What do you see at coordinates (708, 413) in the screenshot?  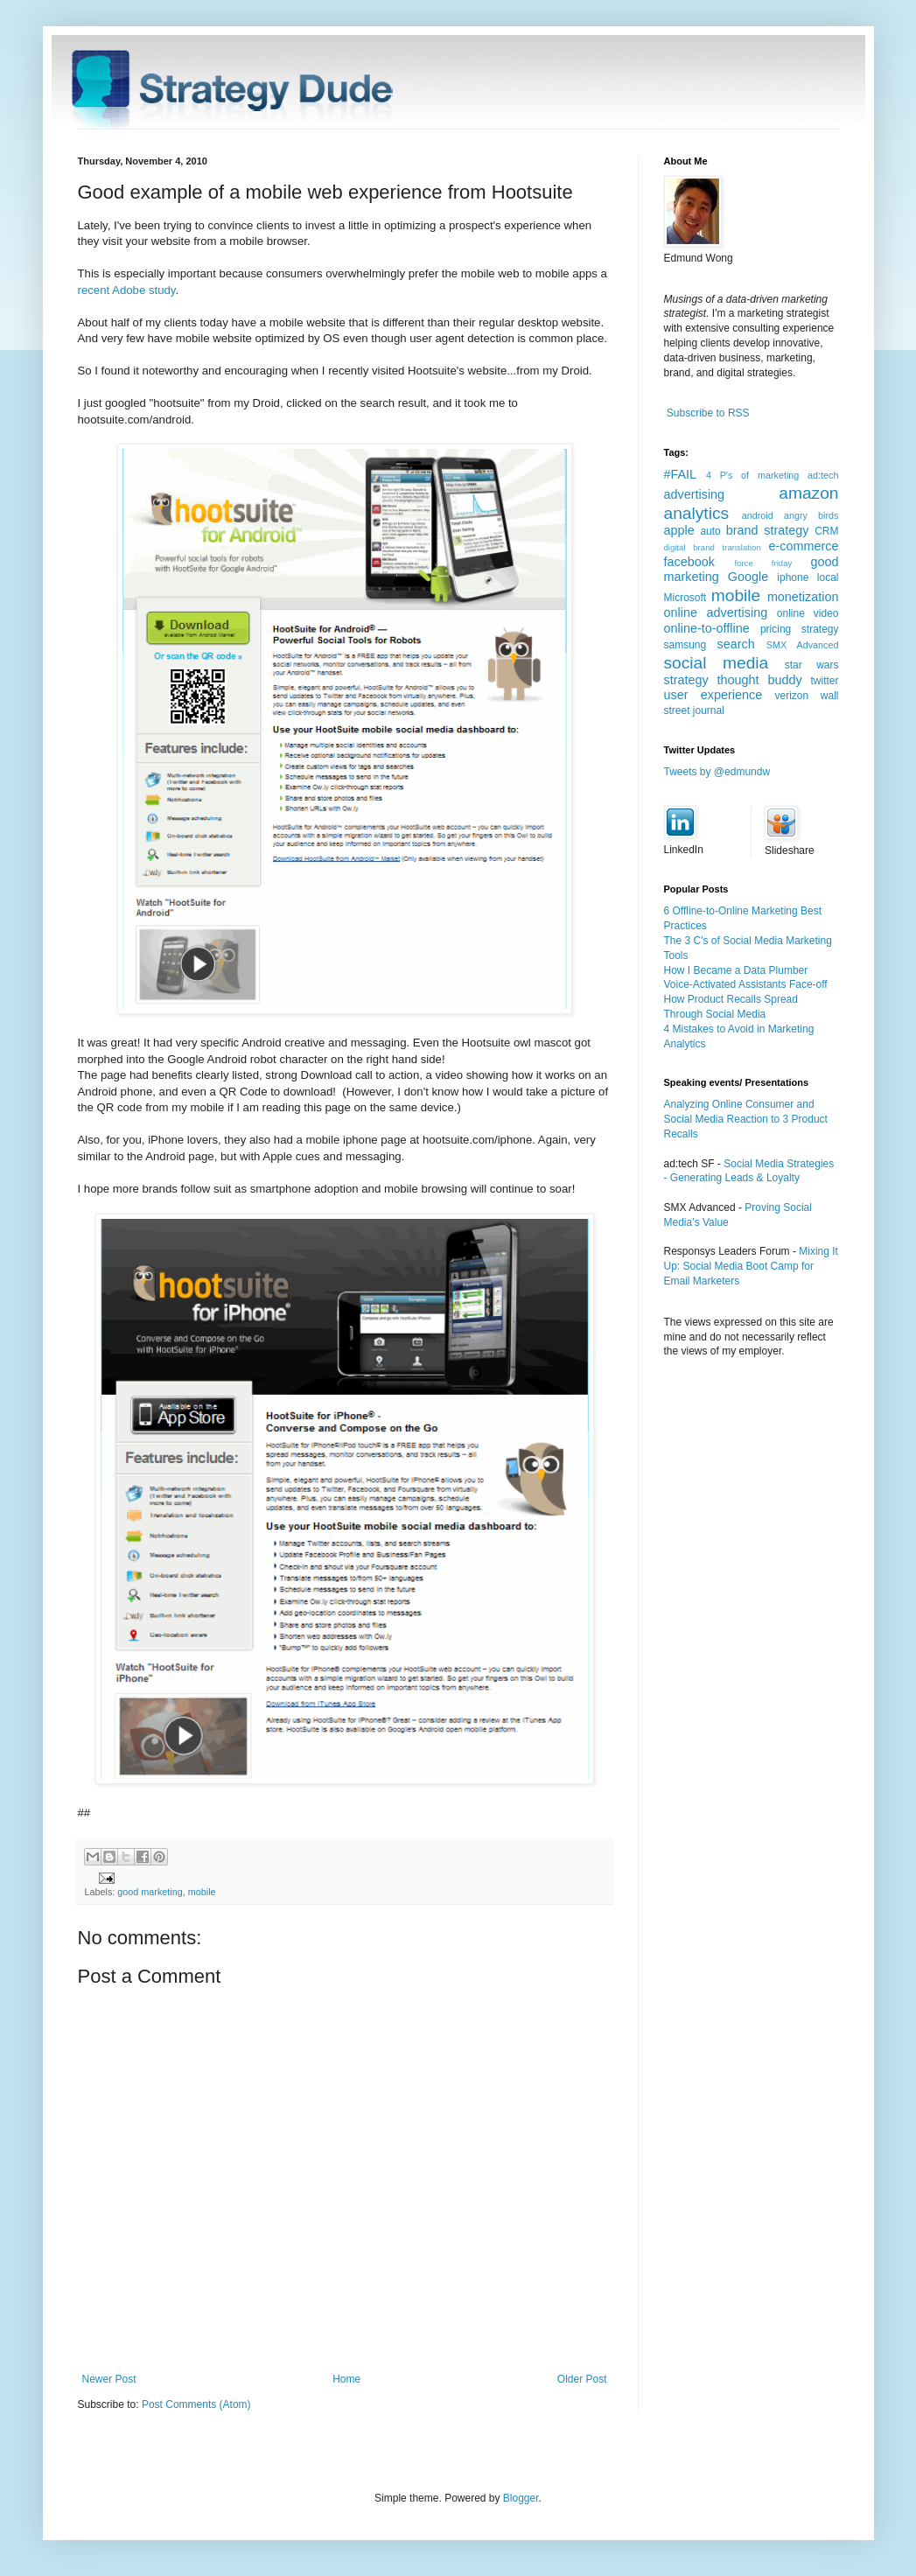 I see `Subscribe to RSS` at bounding box center [708, 413].